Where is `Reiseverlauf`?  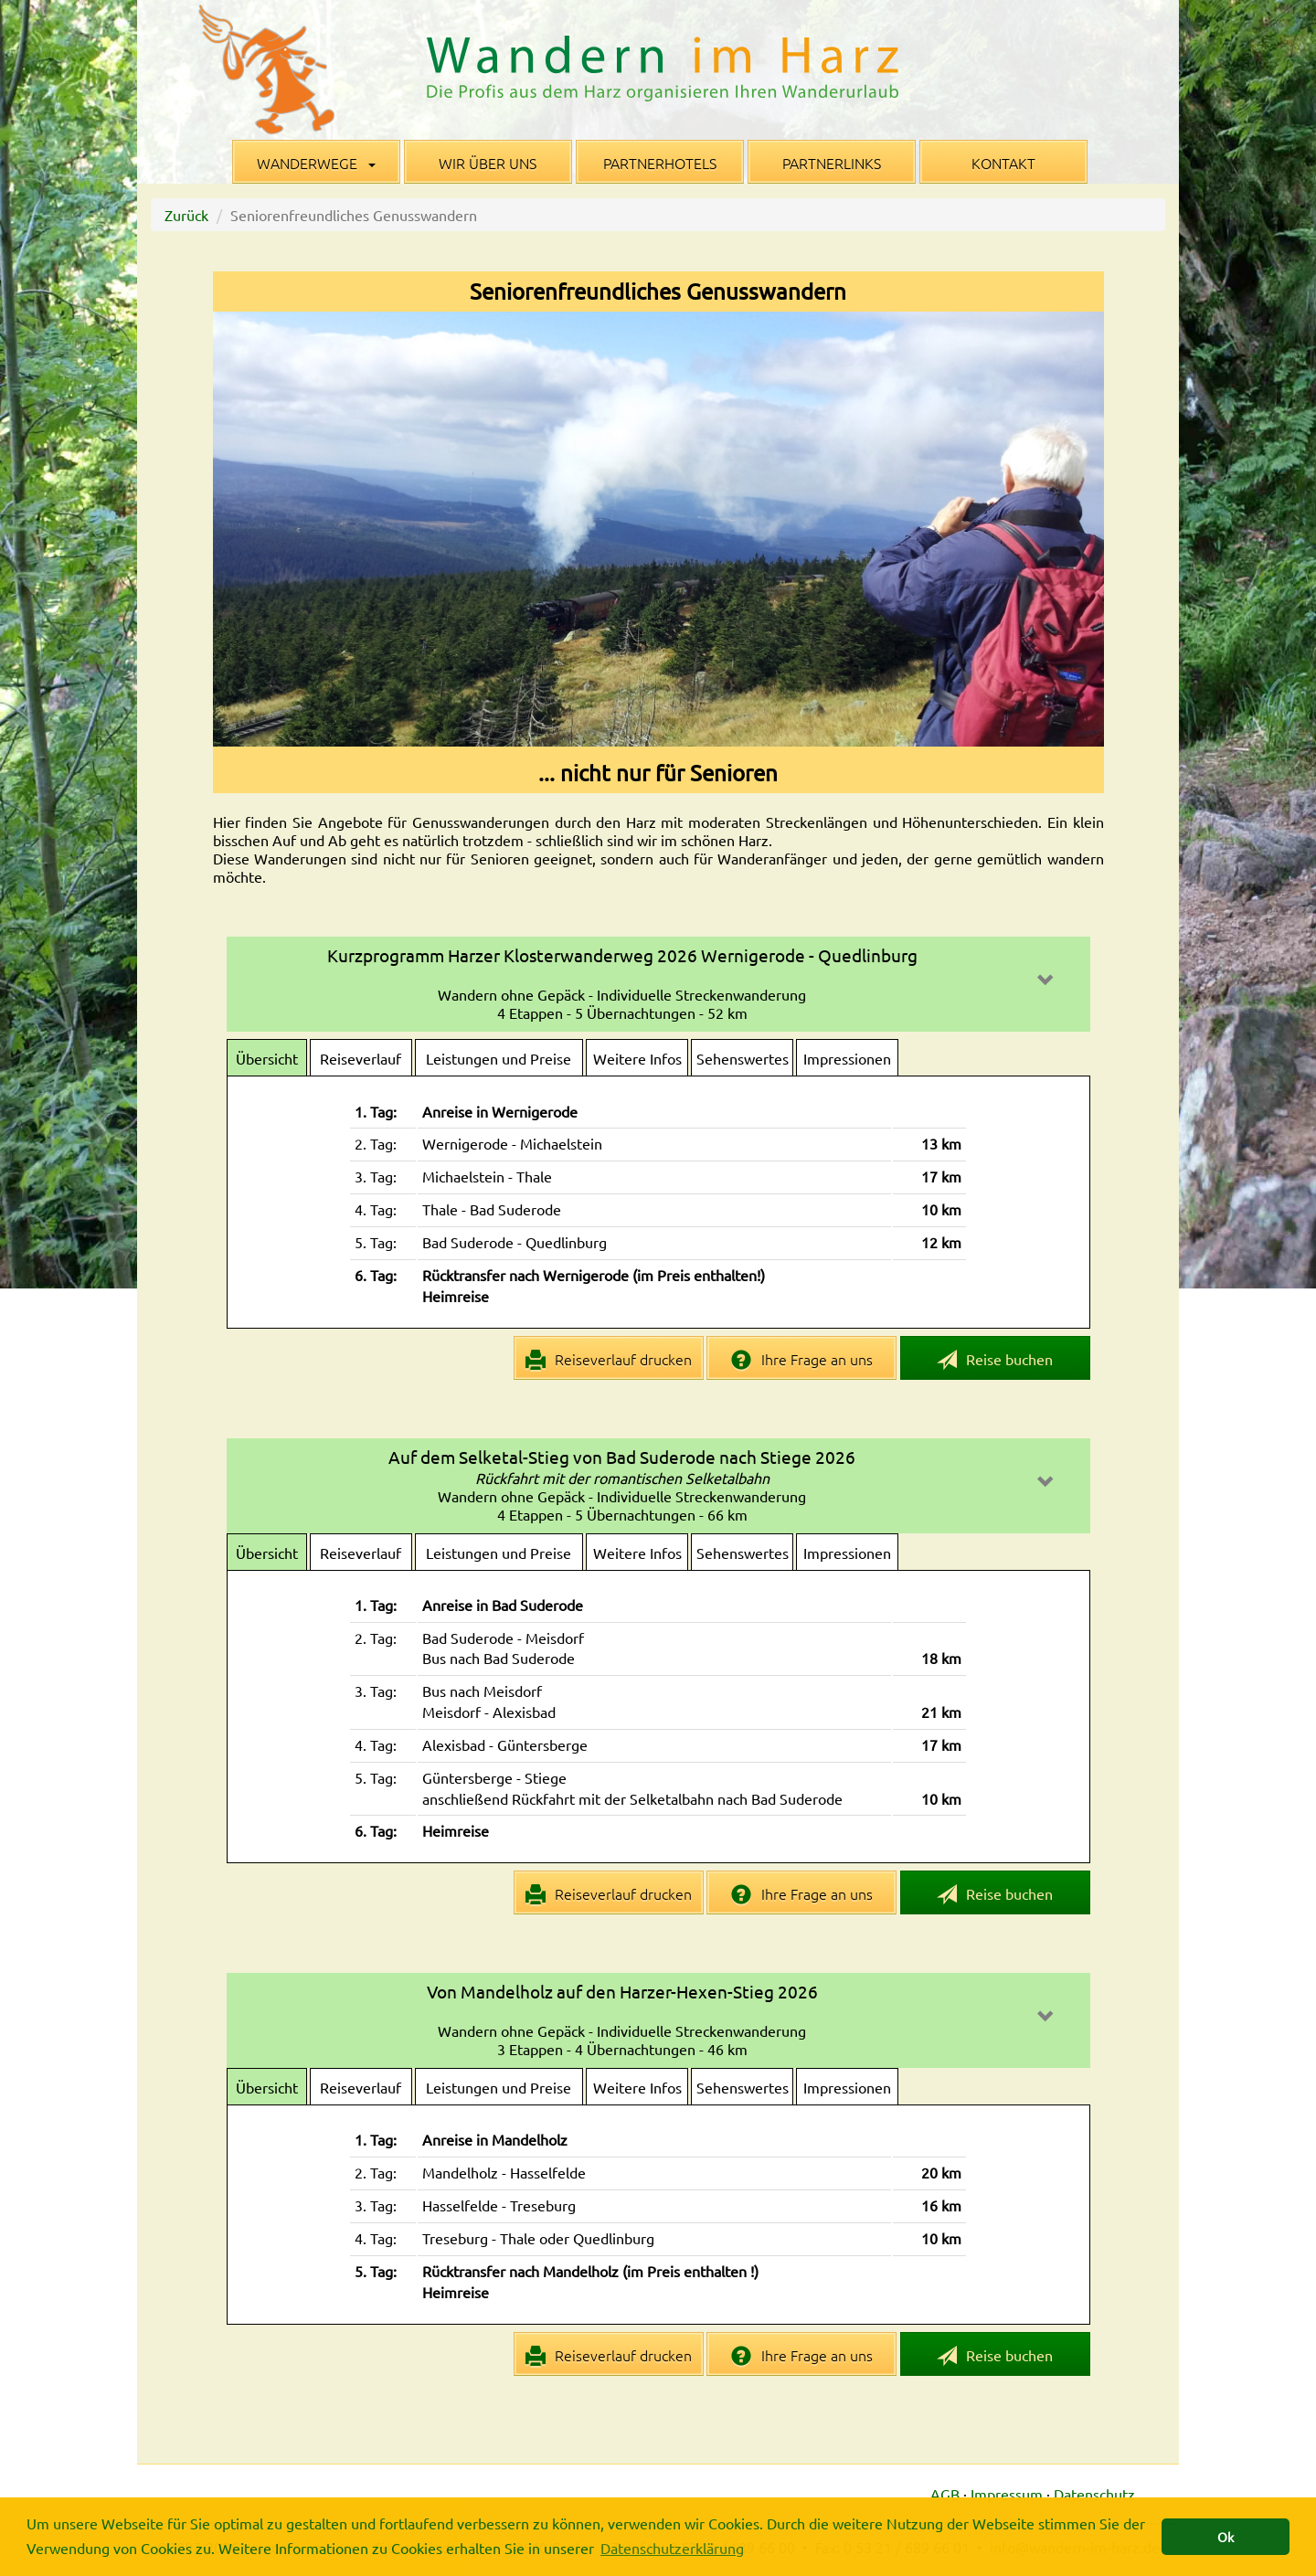 Reiseverlauf is located at coordinates (360, 1058).